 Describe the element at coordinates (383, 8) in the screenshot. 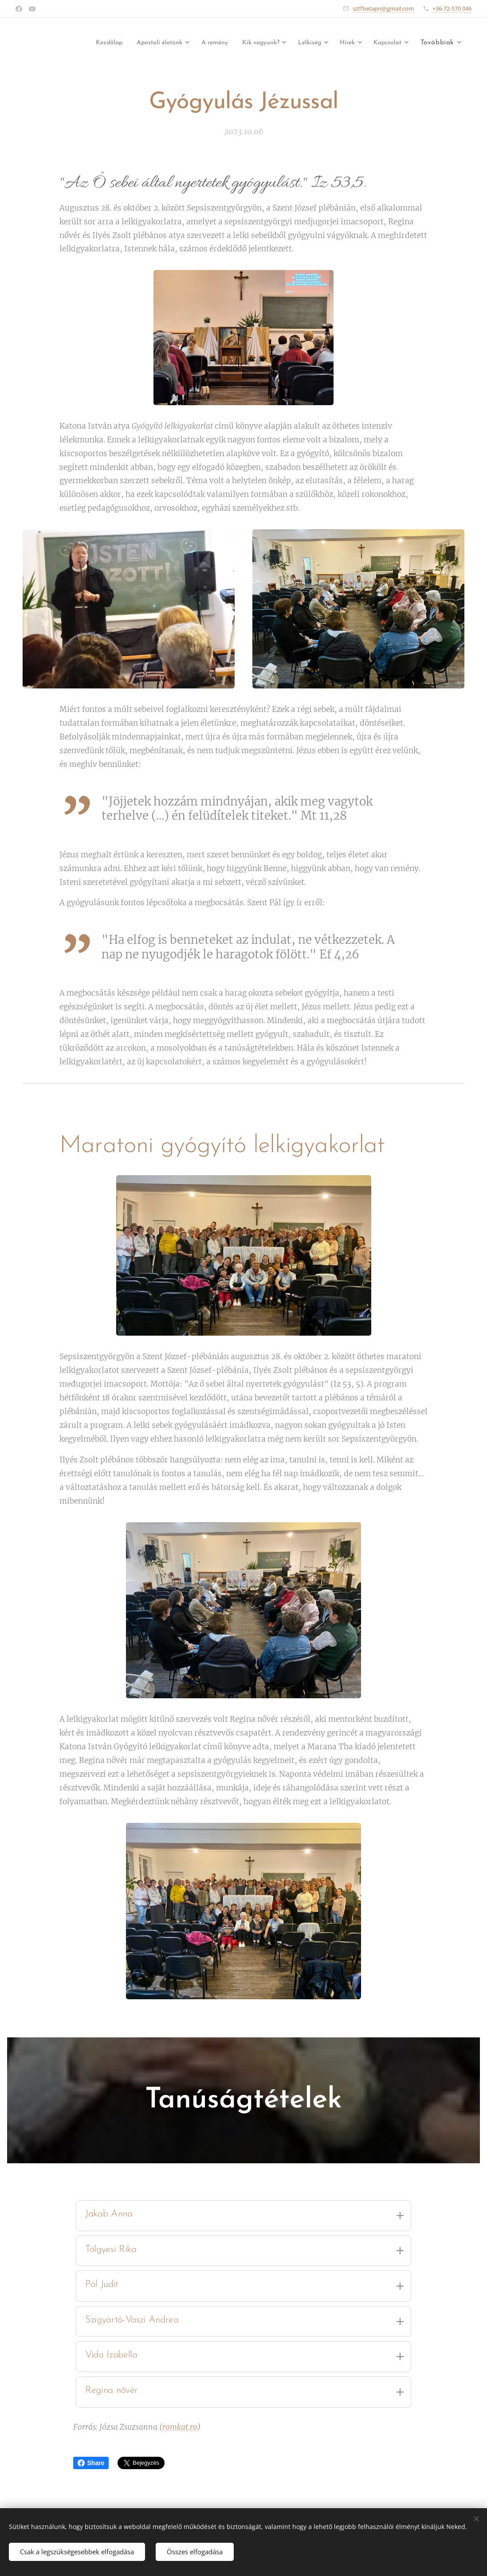

I see `sztfbetapn@gmail.com` at that location.